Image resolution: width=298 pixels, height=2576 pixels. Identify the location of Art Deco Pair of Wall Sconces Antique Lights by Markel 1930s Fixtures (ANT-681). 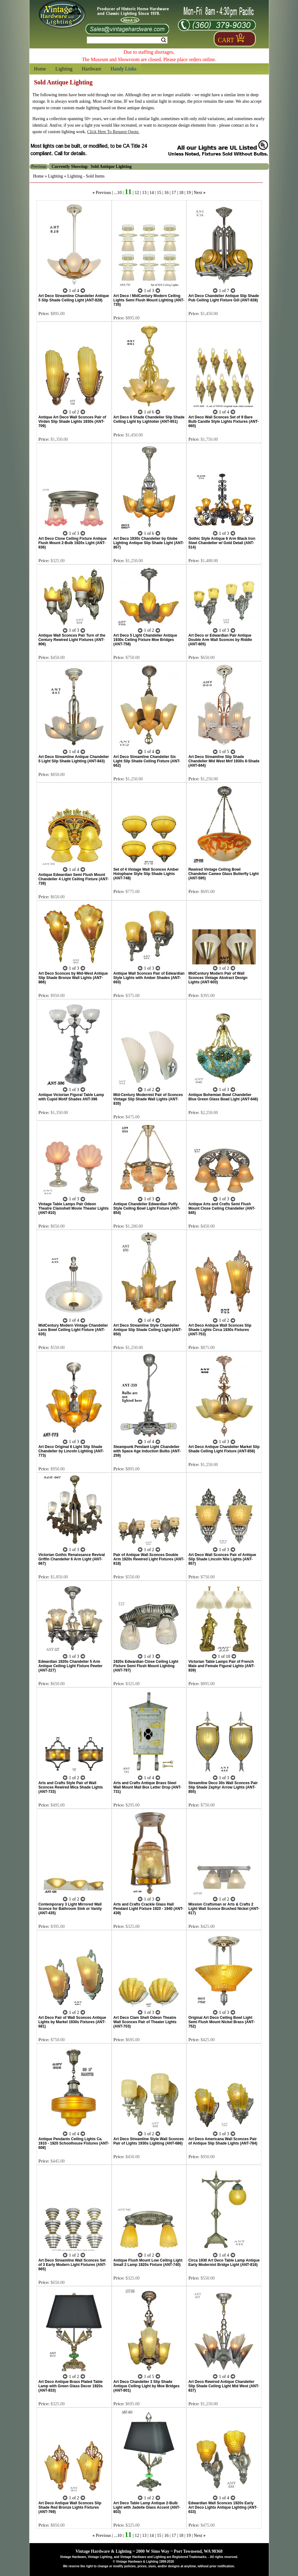
(72, 2021).